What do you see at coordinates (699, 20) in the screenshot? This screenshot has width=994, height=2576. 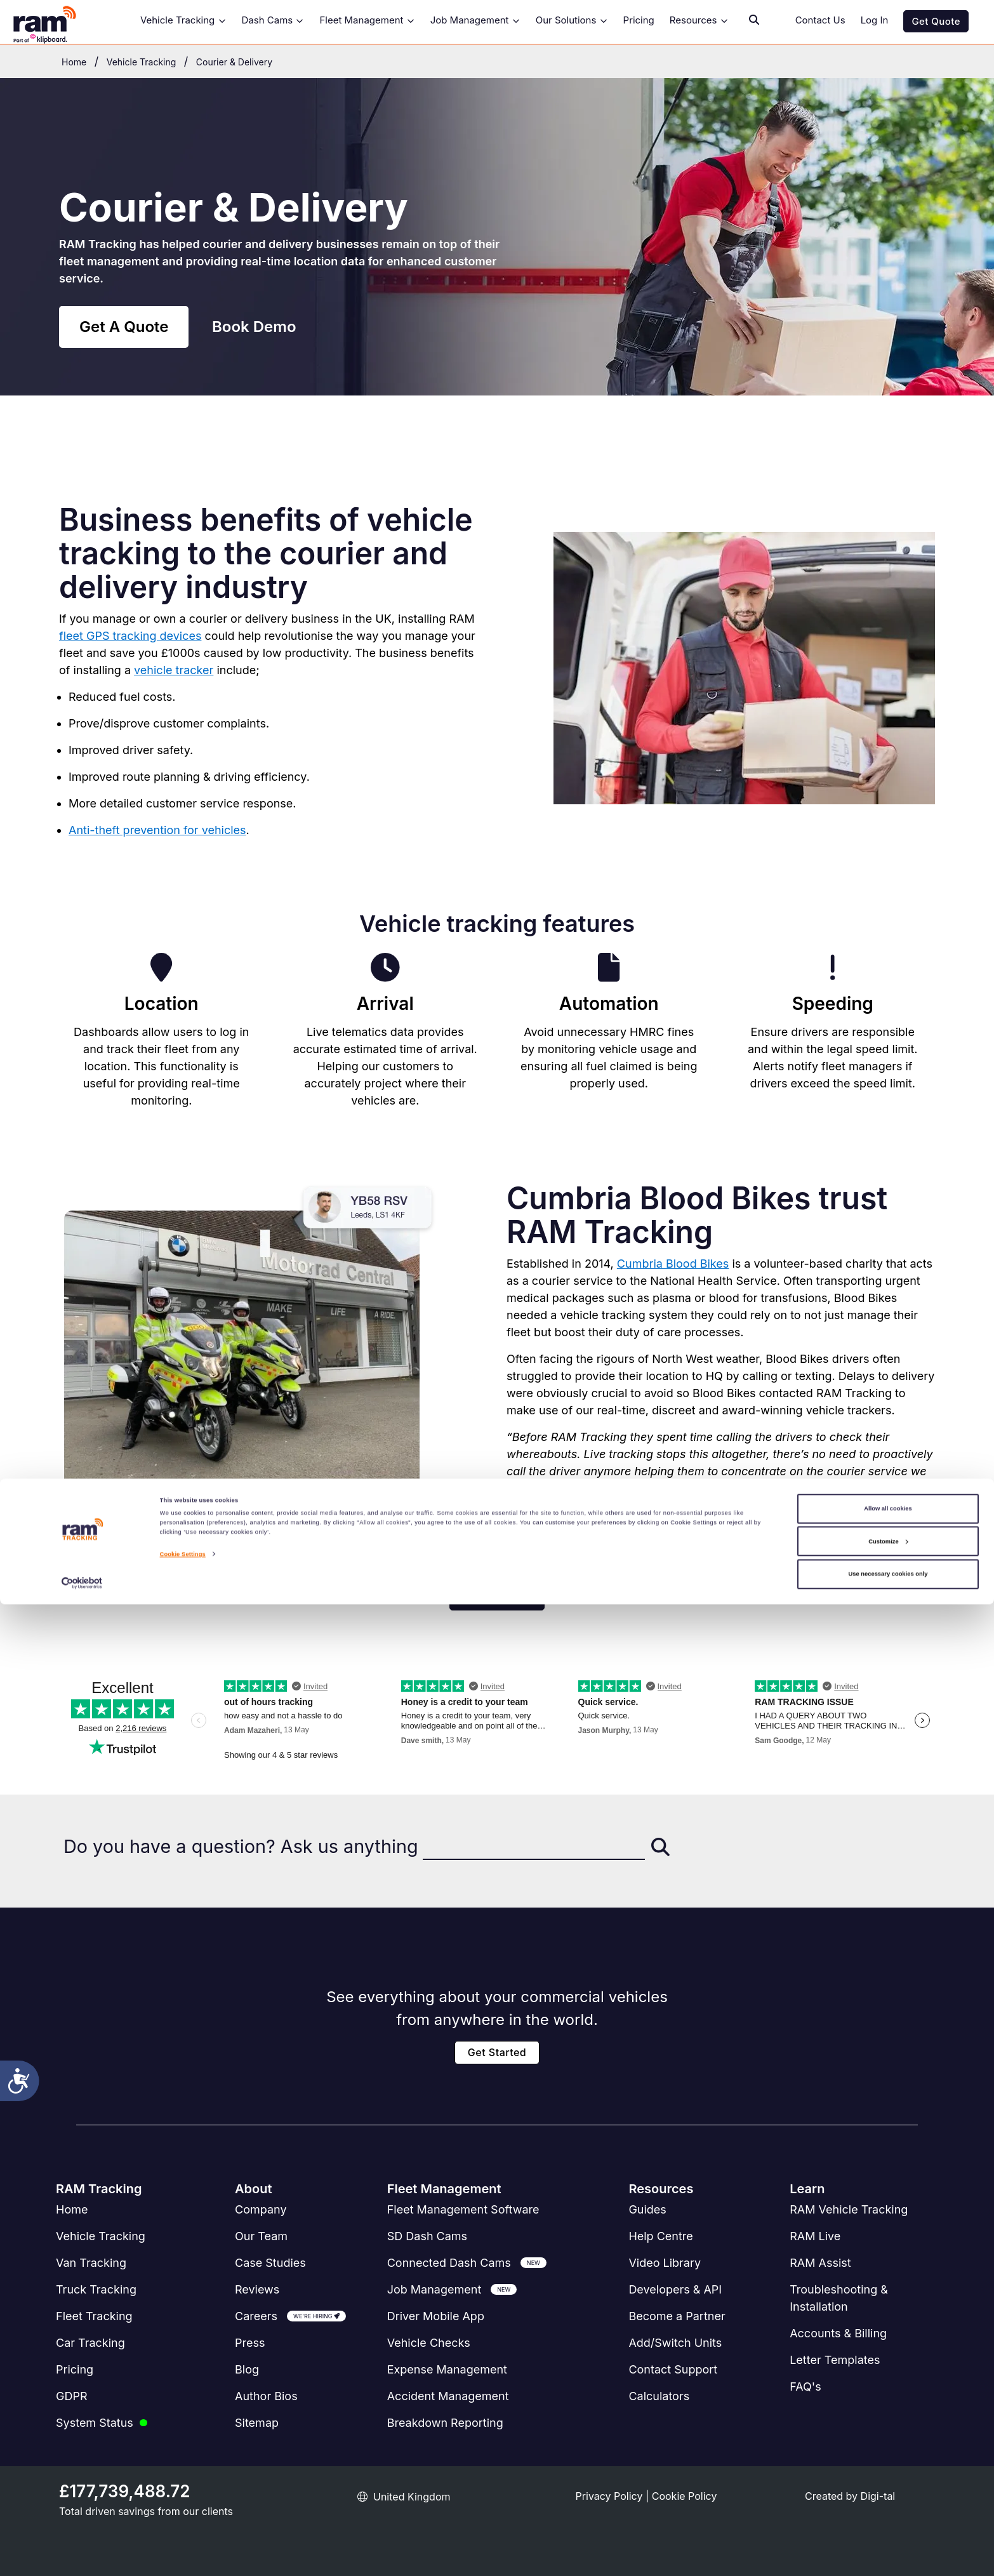 I see `Resources` at bounding box center [699, 20].